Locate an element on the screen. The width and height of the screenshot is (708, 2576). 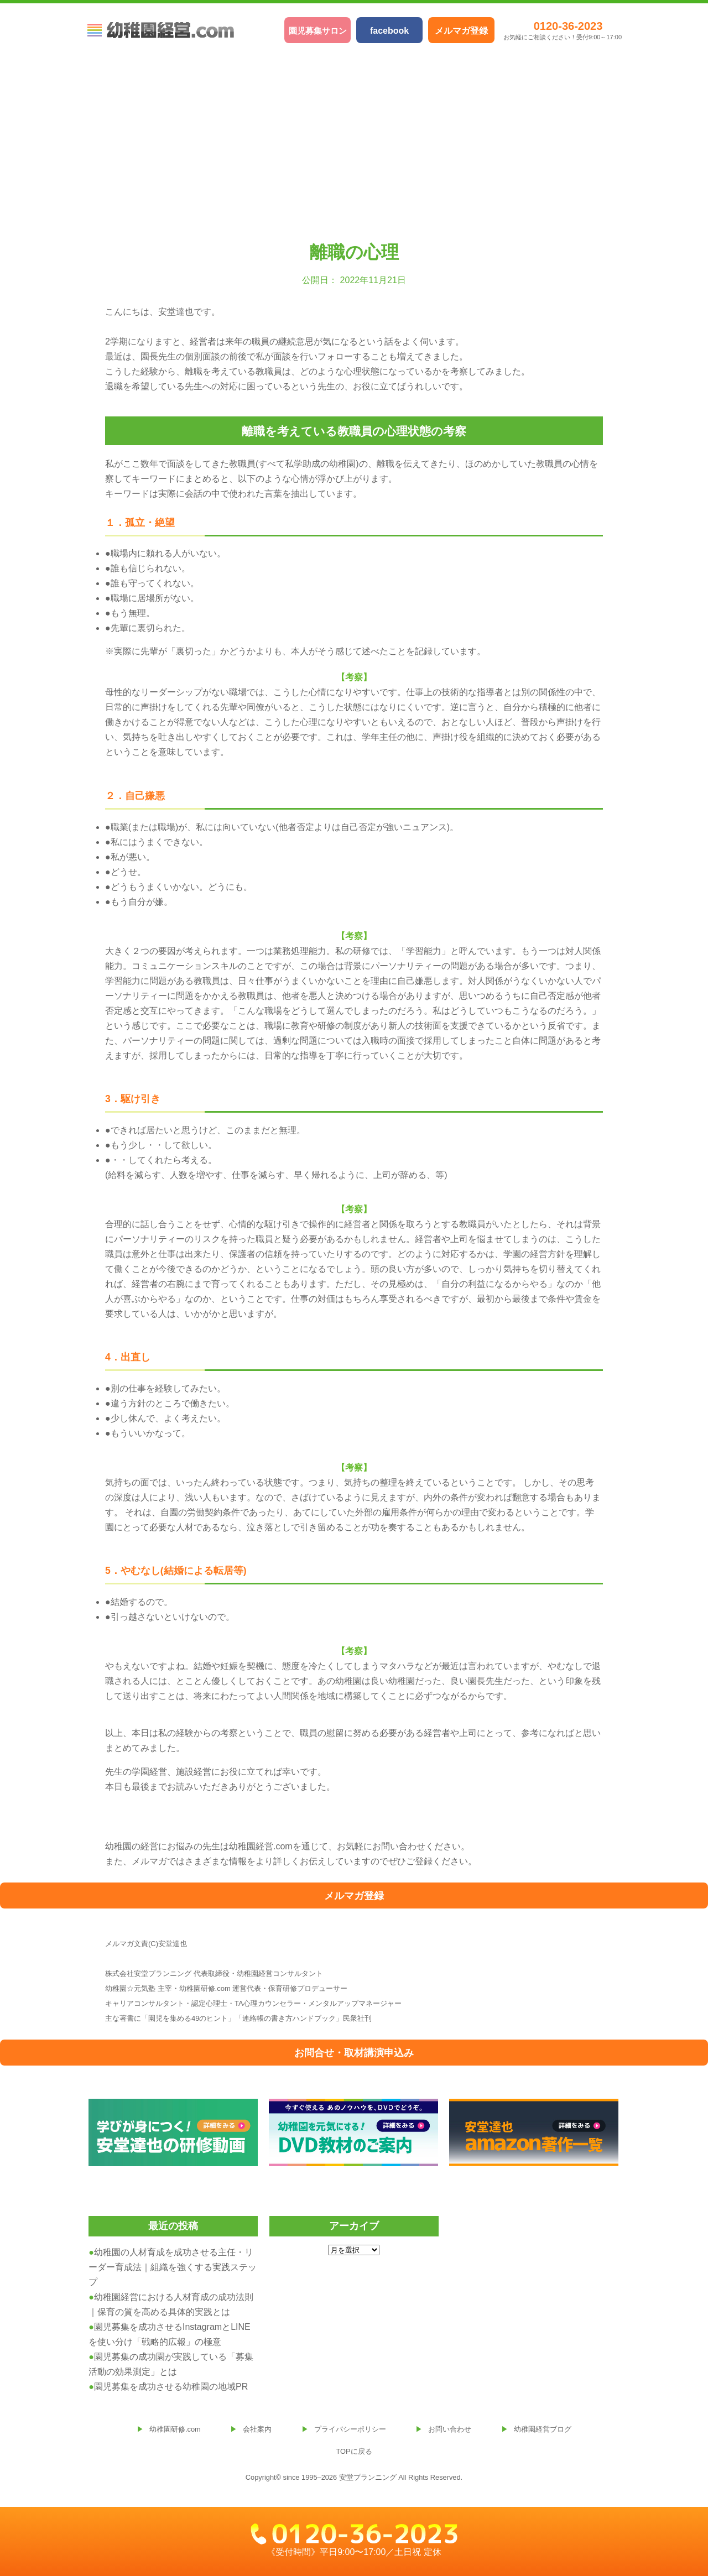
幼稚園経営ブログ is located at coordinates (542, 2429).